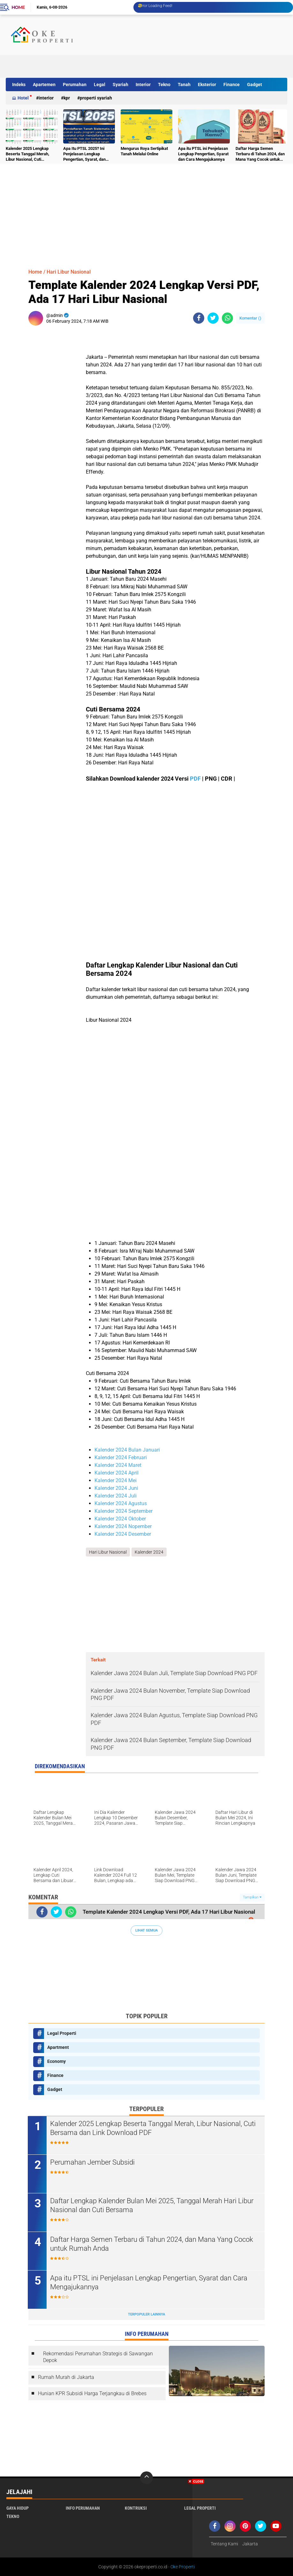  Describe the element at coordinates (149, 1552) in the screenshot. I see `Kalender 2024` at that location.